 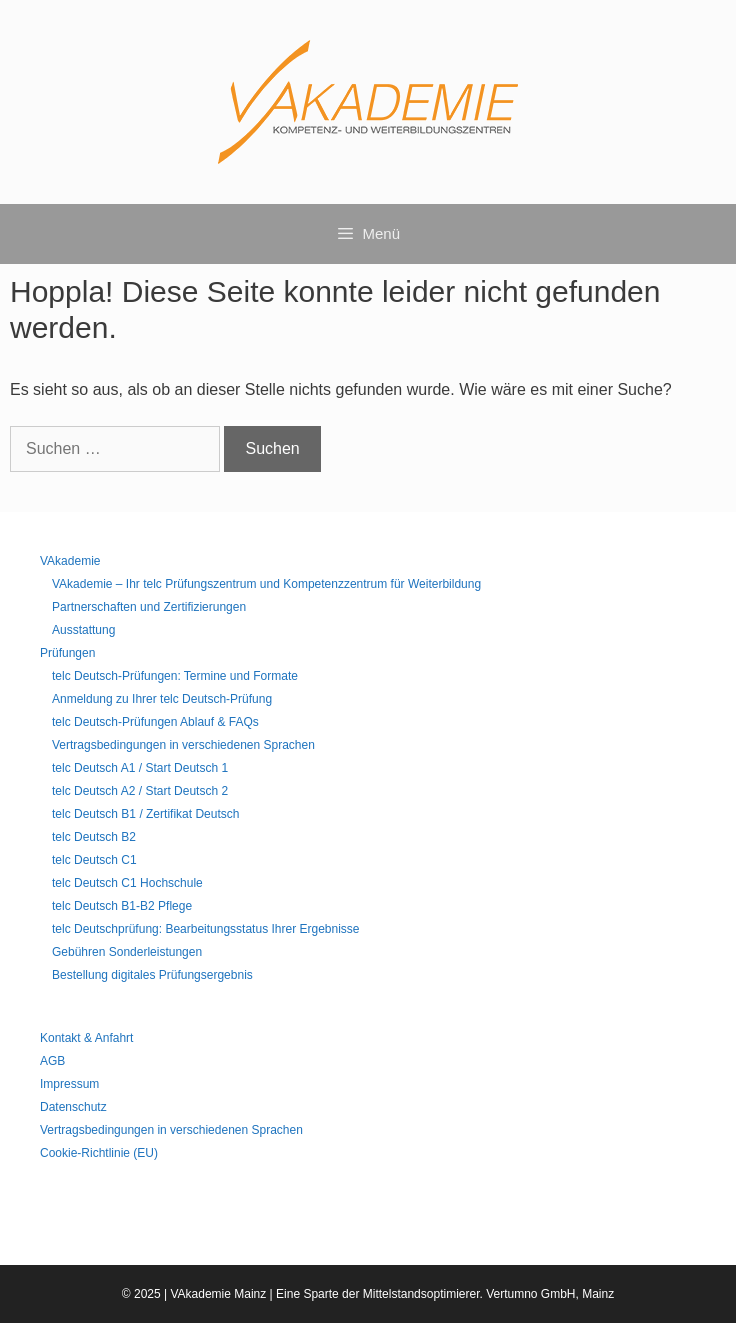 I want to click on telc Deutsch-Prüfungen: Termine und Formate, so click(x=175, y=676).